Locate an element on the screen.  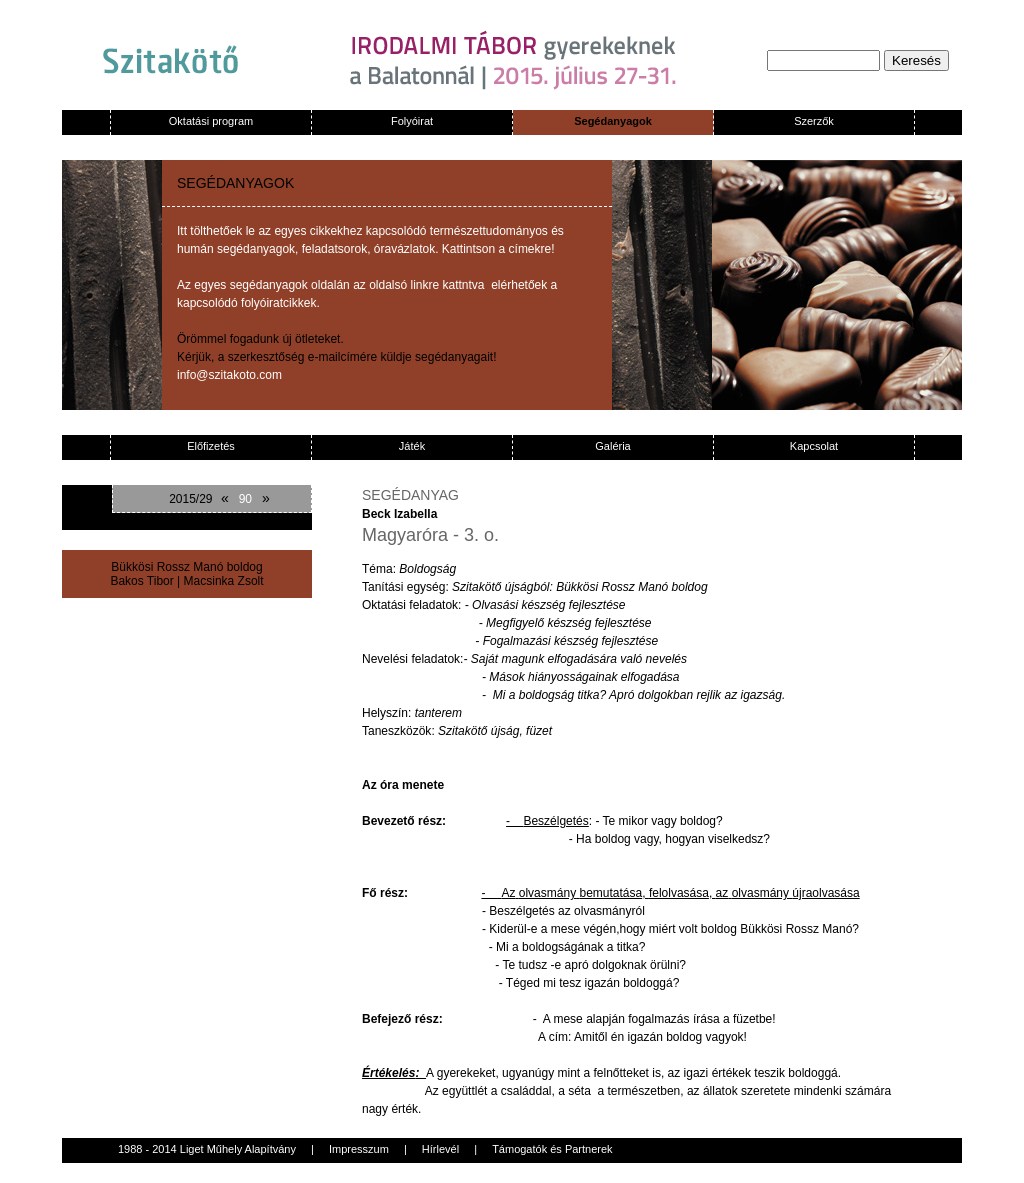
Macsinka Zsolt is located at coordinates (224, 581).